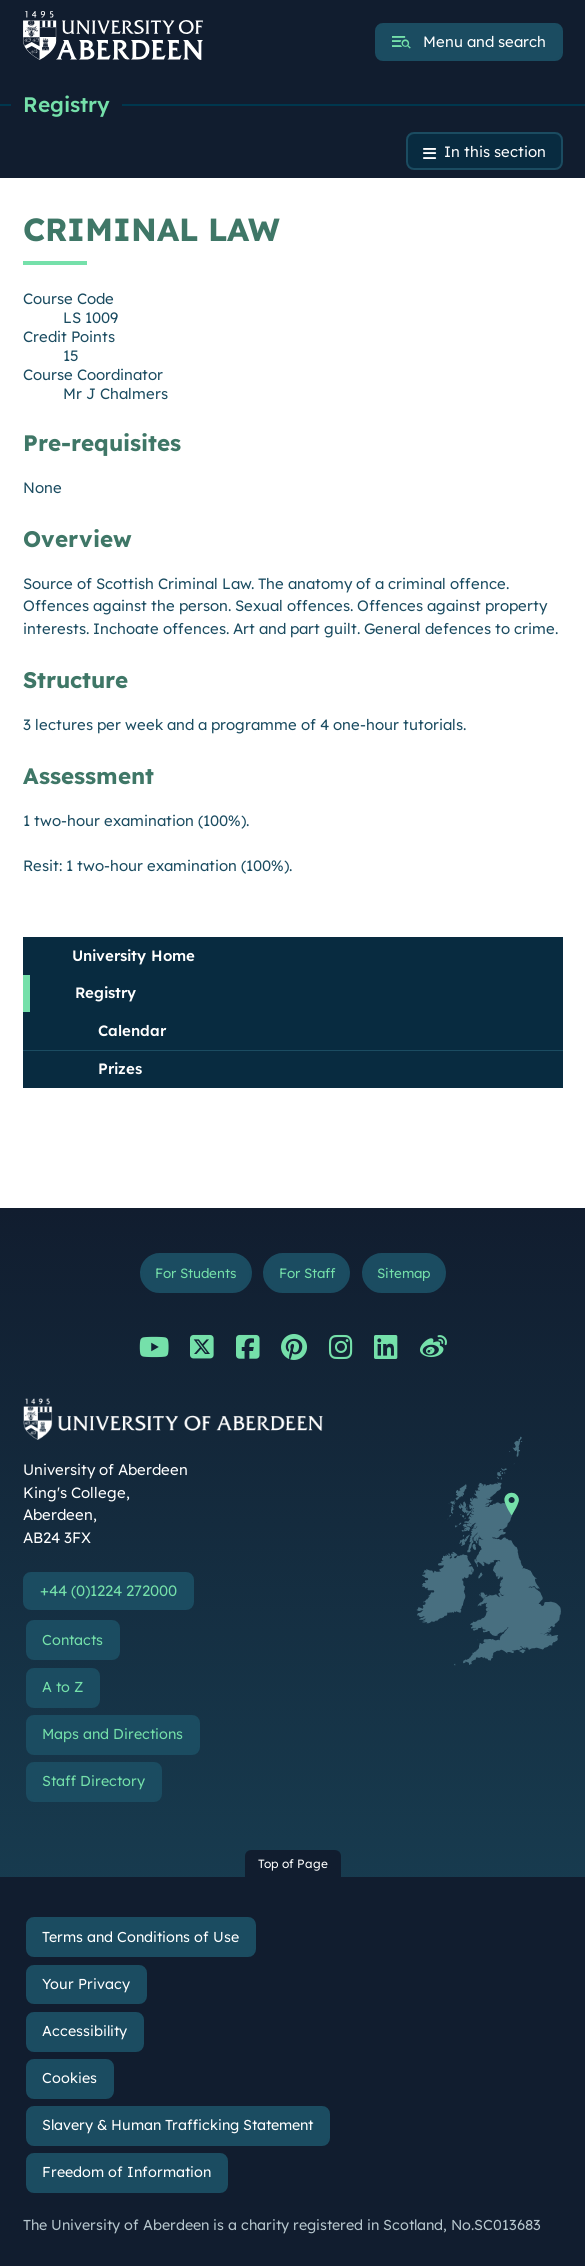 This screenshot has height=2266, width=585. I want to click on A to Z, so click(62, 1687).